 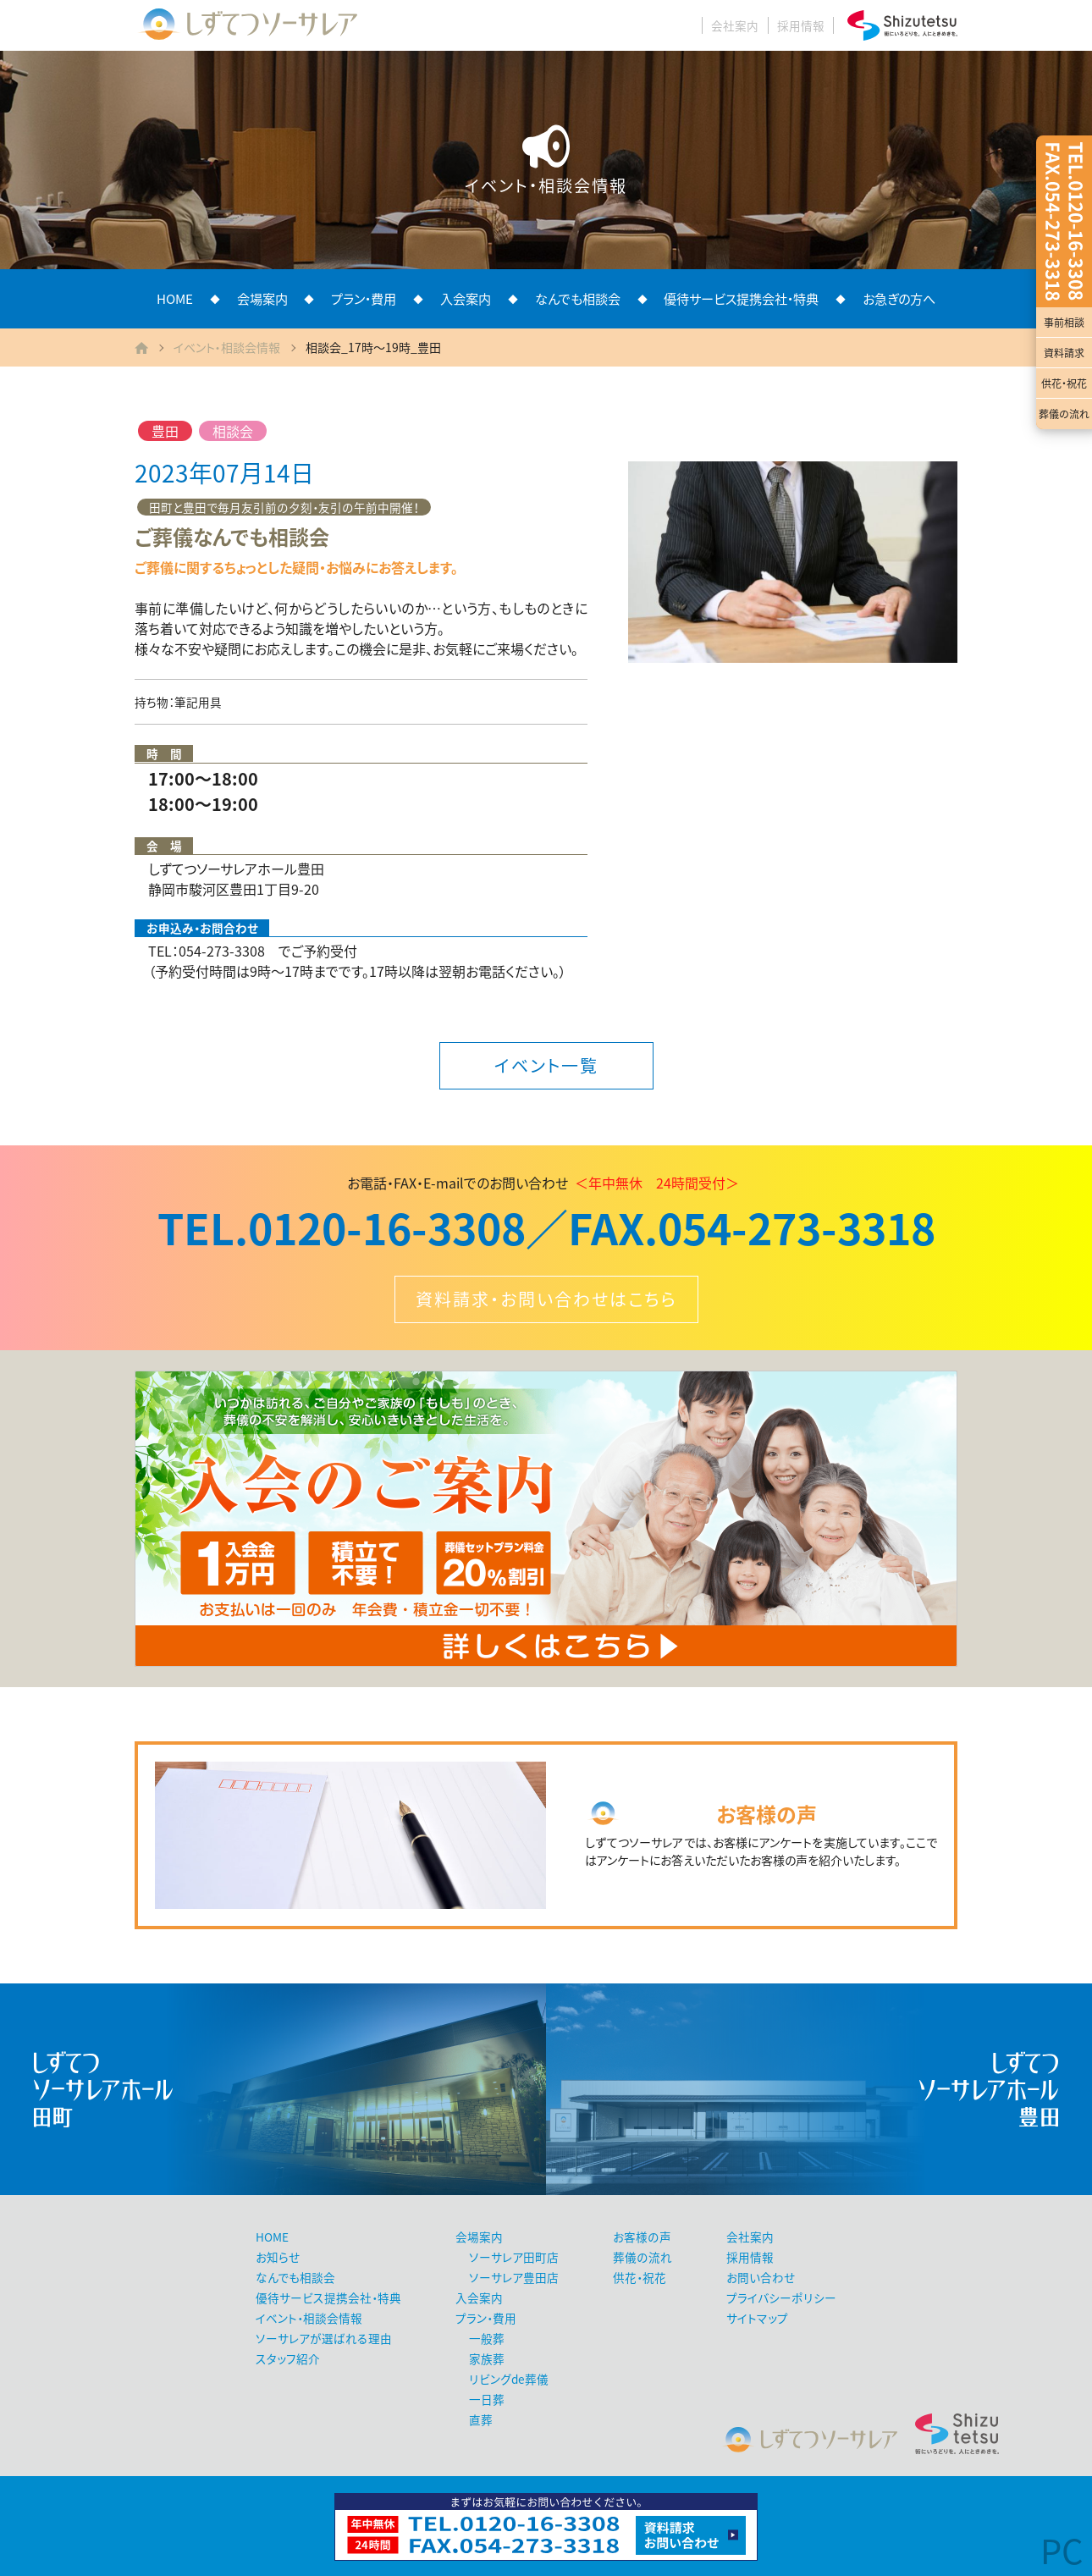 What do you see at coordinates (642, 2236) in the screenshot?
I see `お客様の声` at bounding box center [642, 2236].